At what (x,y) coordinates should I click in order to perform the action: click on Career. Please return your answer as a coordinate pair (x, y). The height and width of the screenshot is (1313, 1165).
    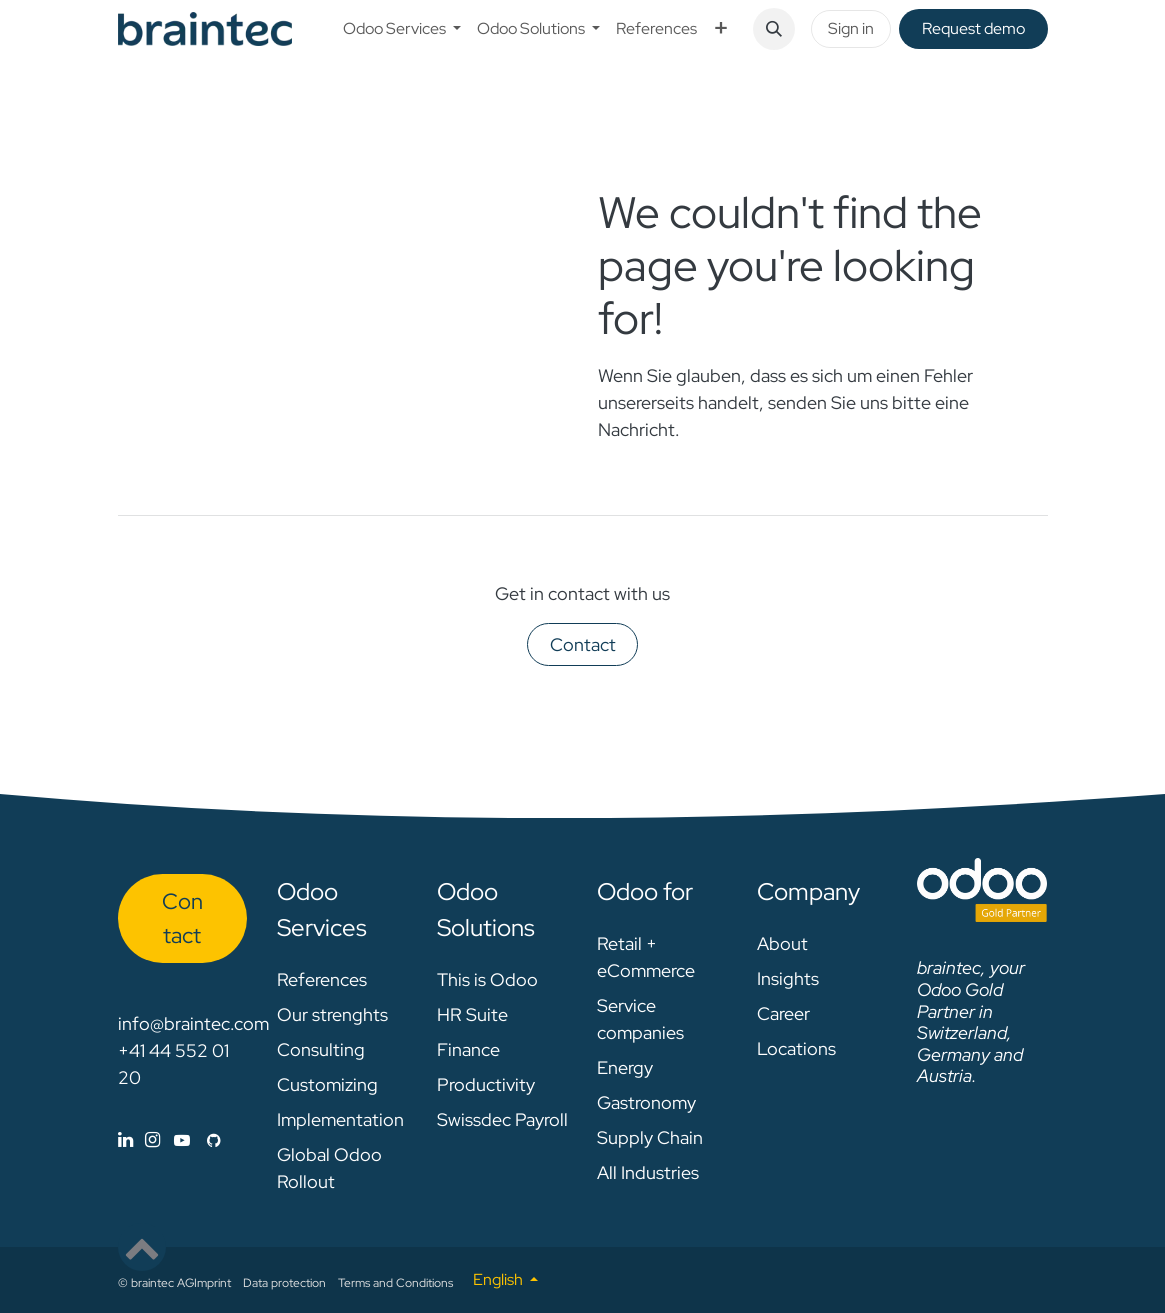
    Looking at the image, I should click on (783, 1013).